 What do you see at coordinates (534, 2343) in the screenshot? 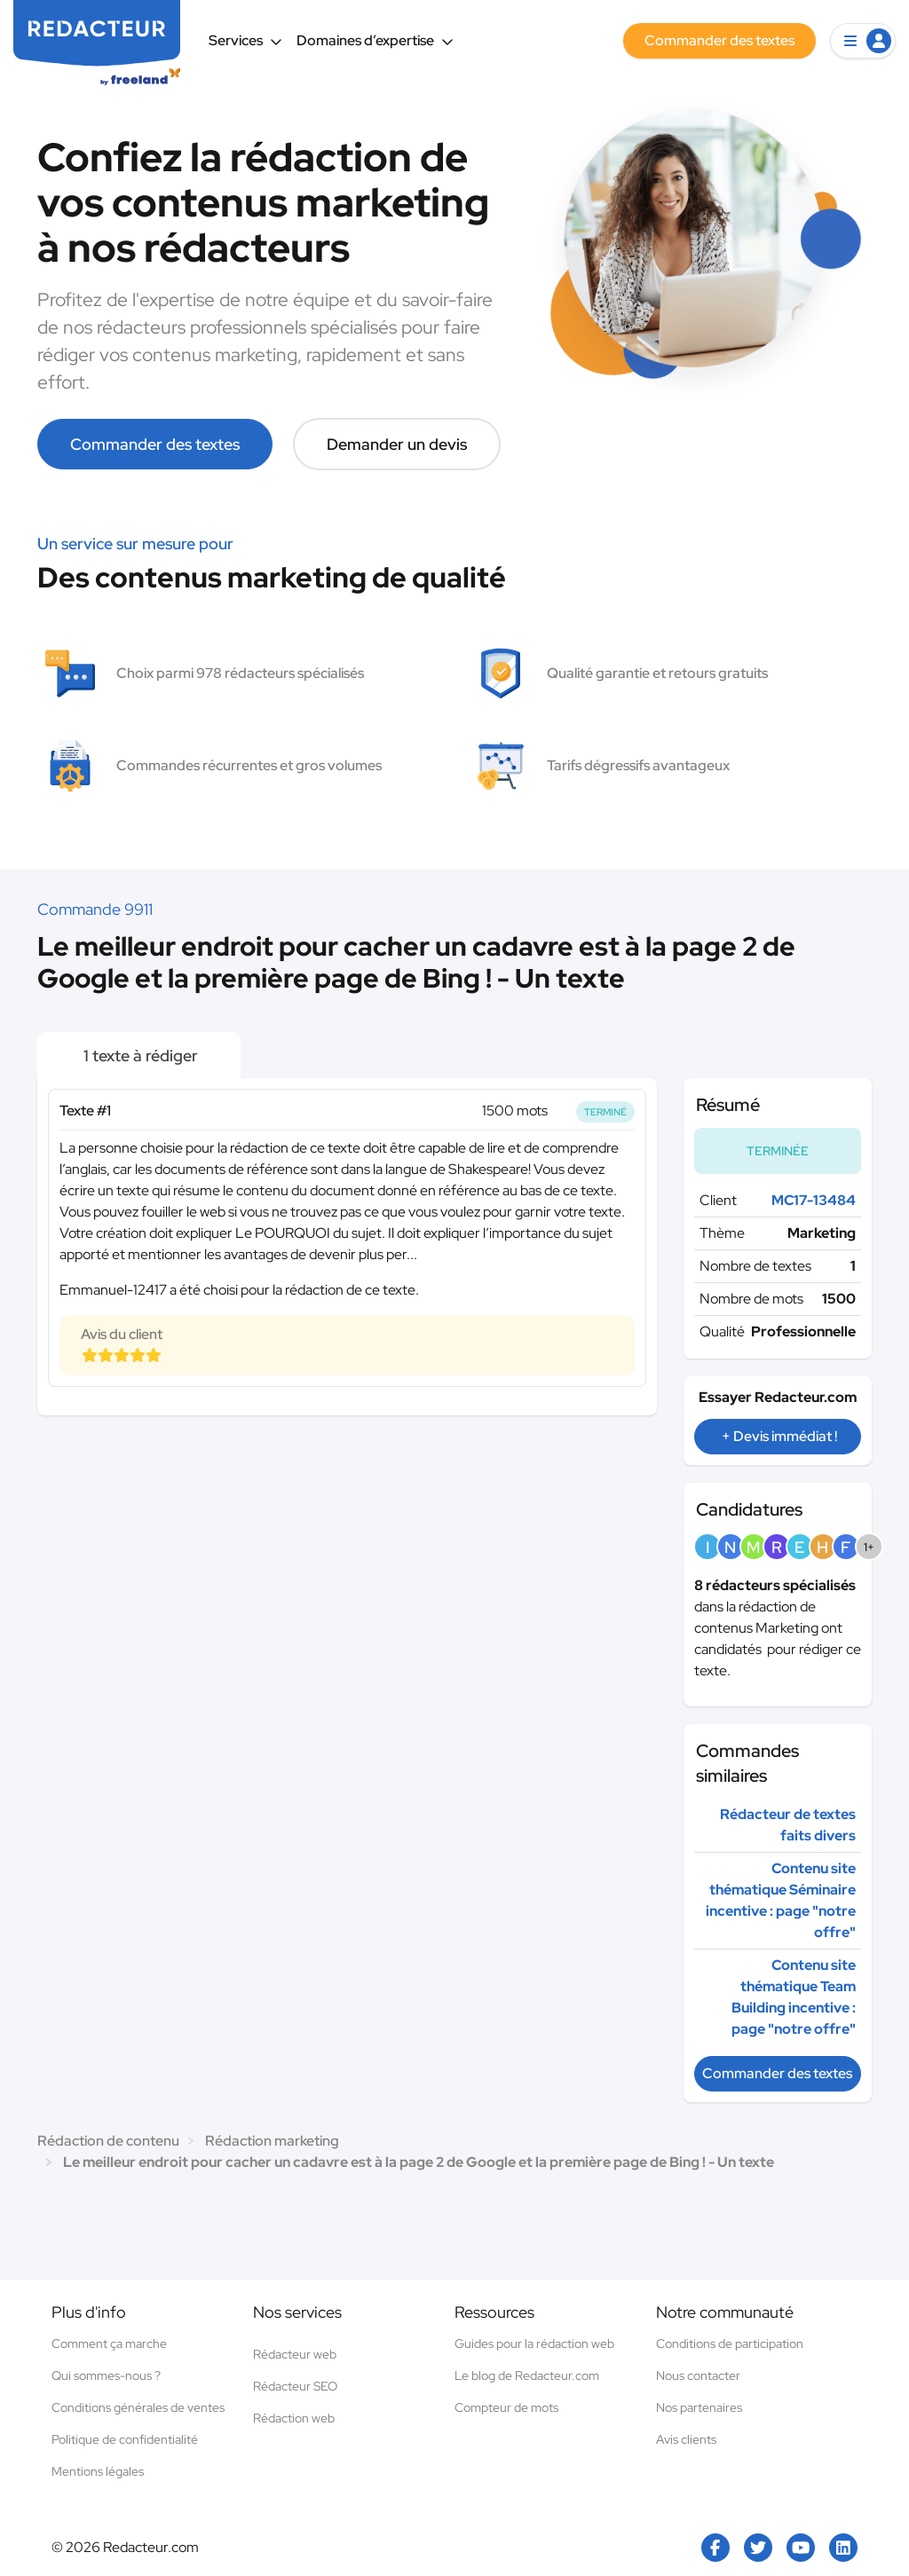
I see `Guides pour la rédaction web` at bounding box center [534, 2343].